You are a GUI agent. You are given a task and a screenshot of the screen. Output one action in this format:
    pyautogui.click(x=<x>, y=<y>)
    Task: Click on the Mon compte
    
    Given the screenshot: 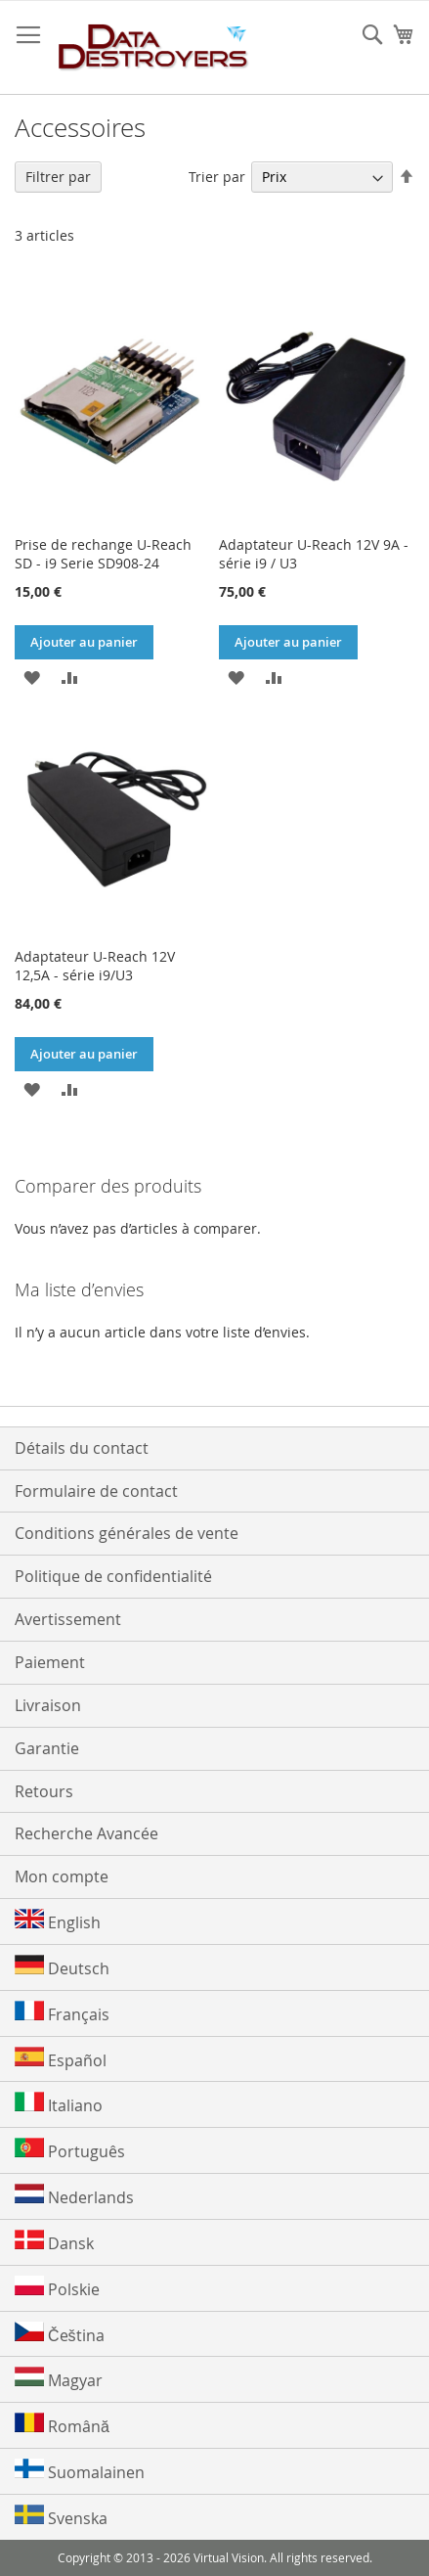 What is the action you would take?
    pyautogui.click(x=61, y=1876)
    